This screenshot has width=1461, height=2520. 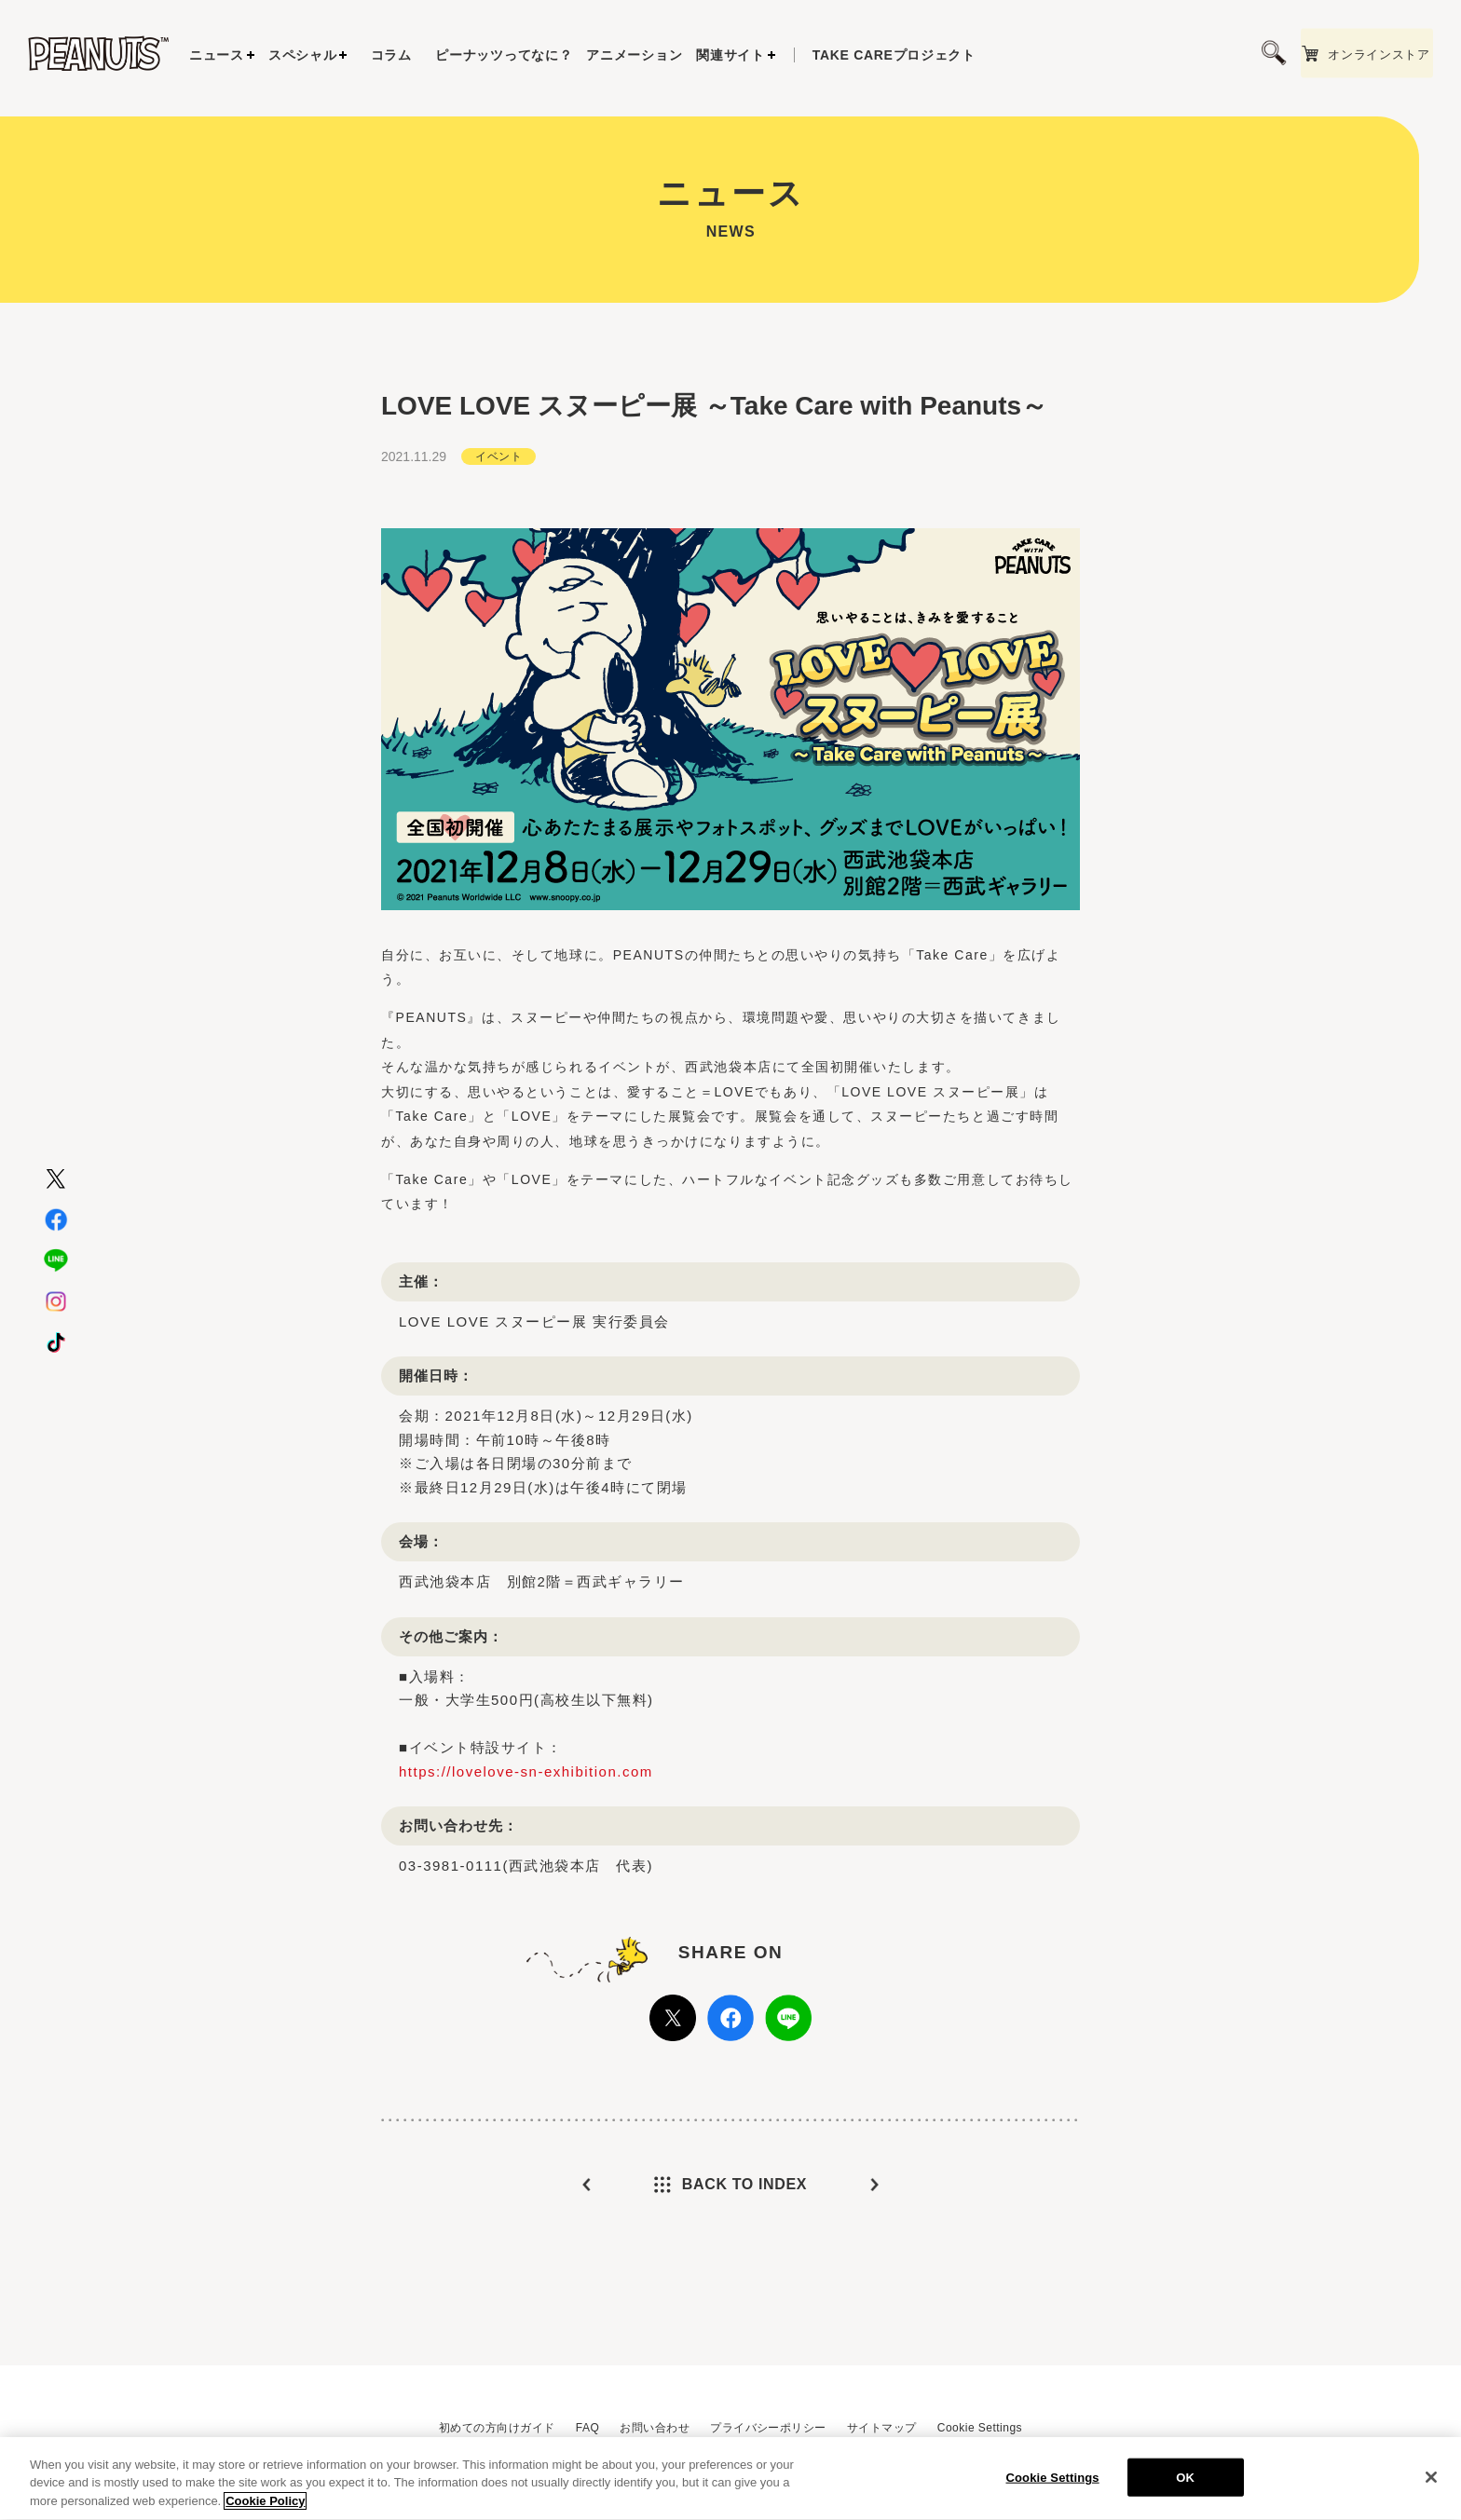 What do you see at coordinates (498, 523) in the screenshot?
I see `イベント` at bounding box center [498, 523].